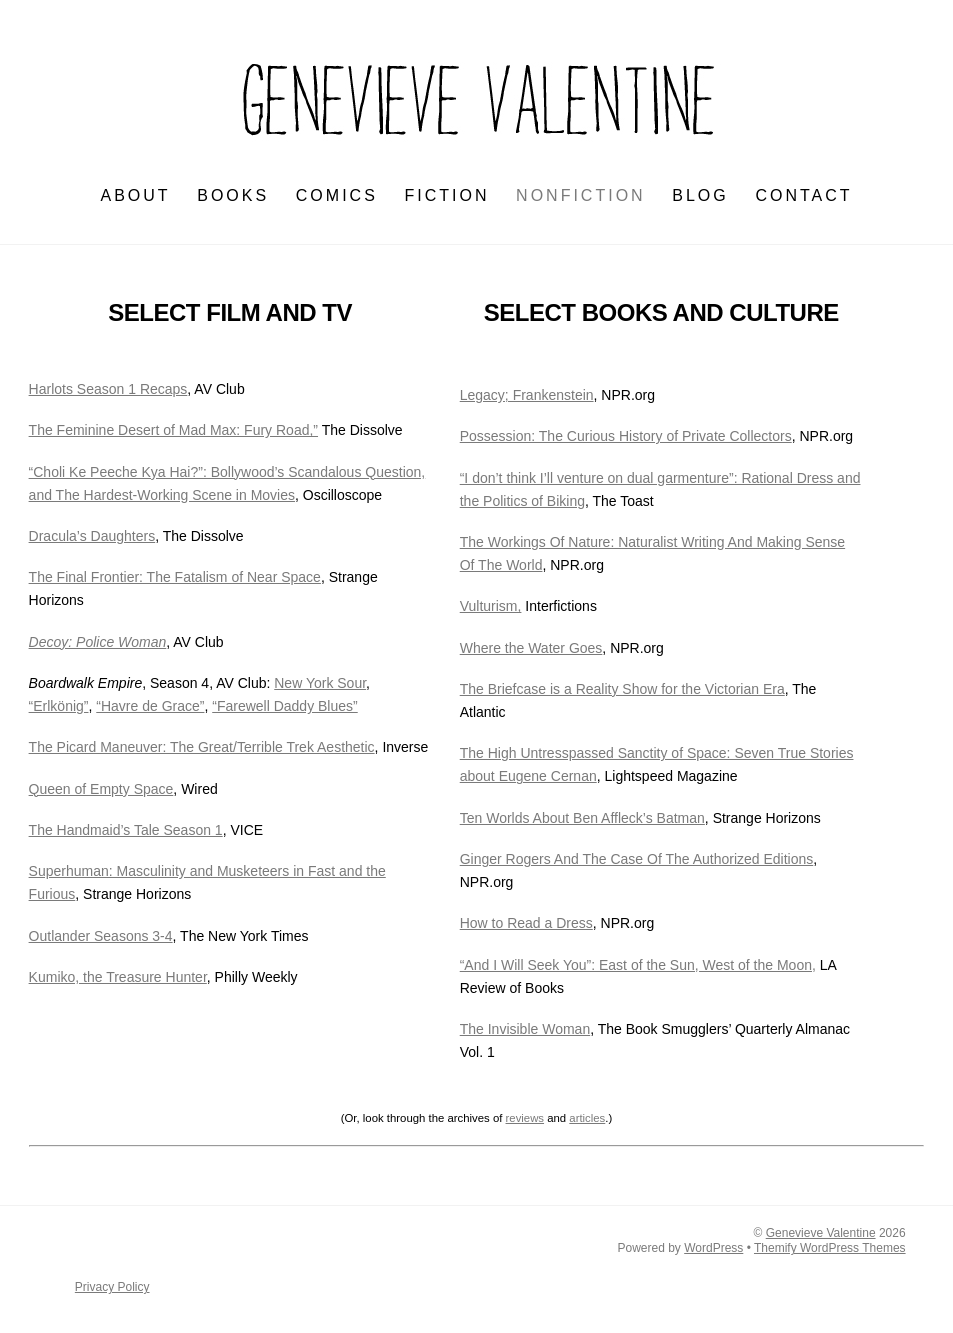 This screenshot has width=953, height=1333. Describe the element at coordinates (337, 195) in the screenshot. I see `Comics` at that location.